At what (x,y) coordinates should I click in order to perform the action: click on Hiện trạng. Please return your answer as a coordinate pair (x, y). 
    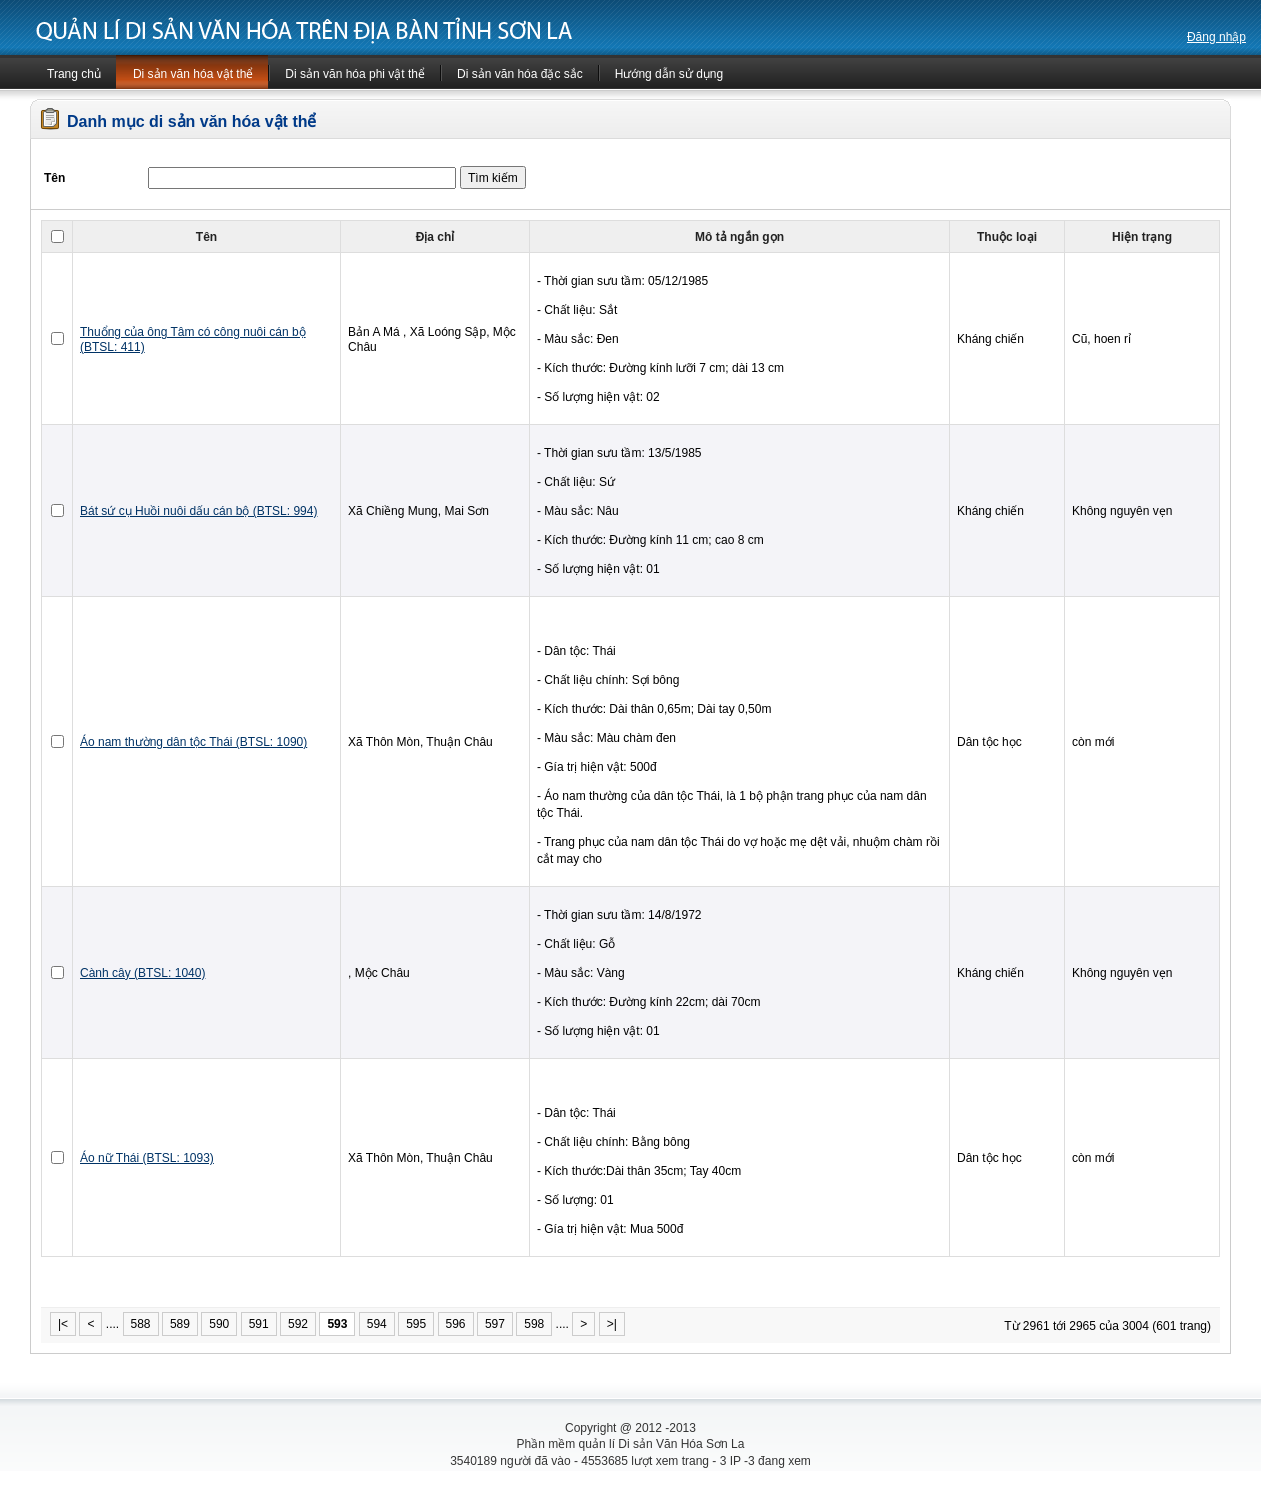
    Looking at the image, I should click on (1142, 237).